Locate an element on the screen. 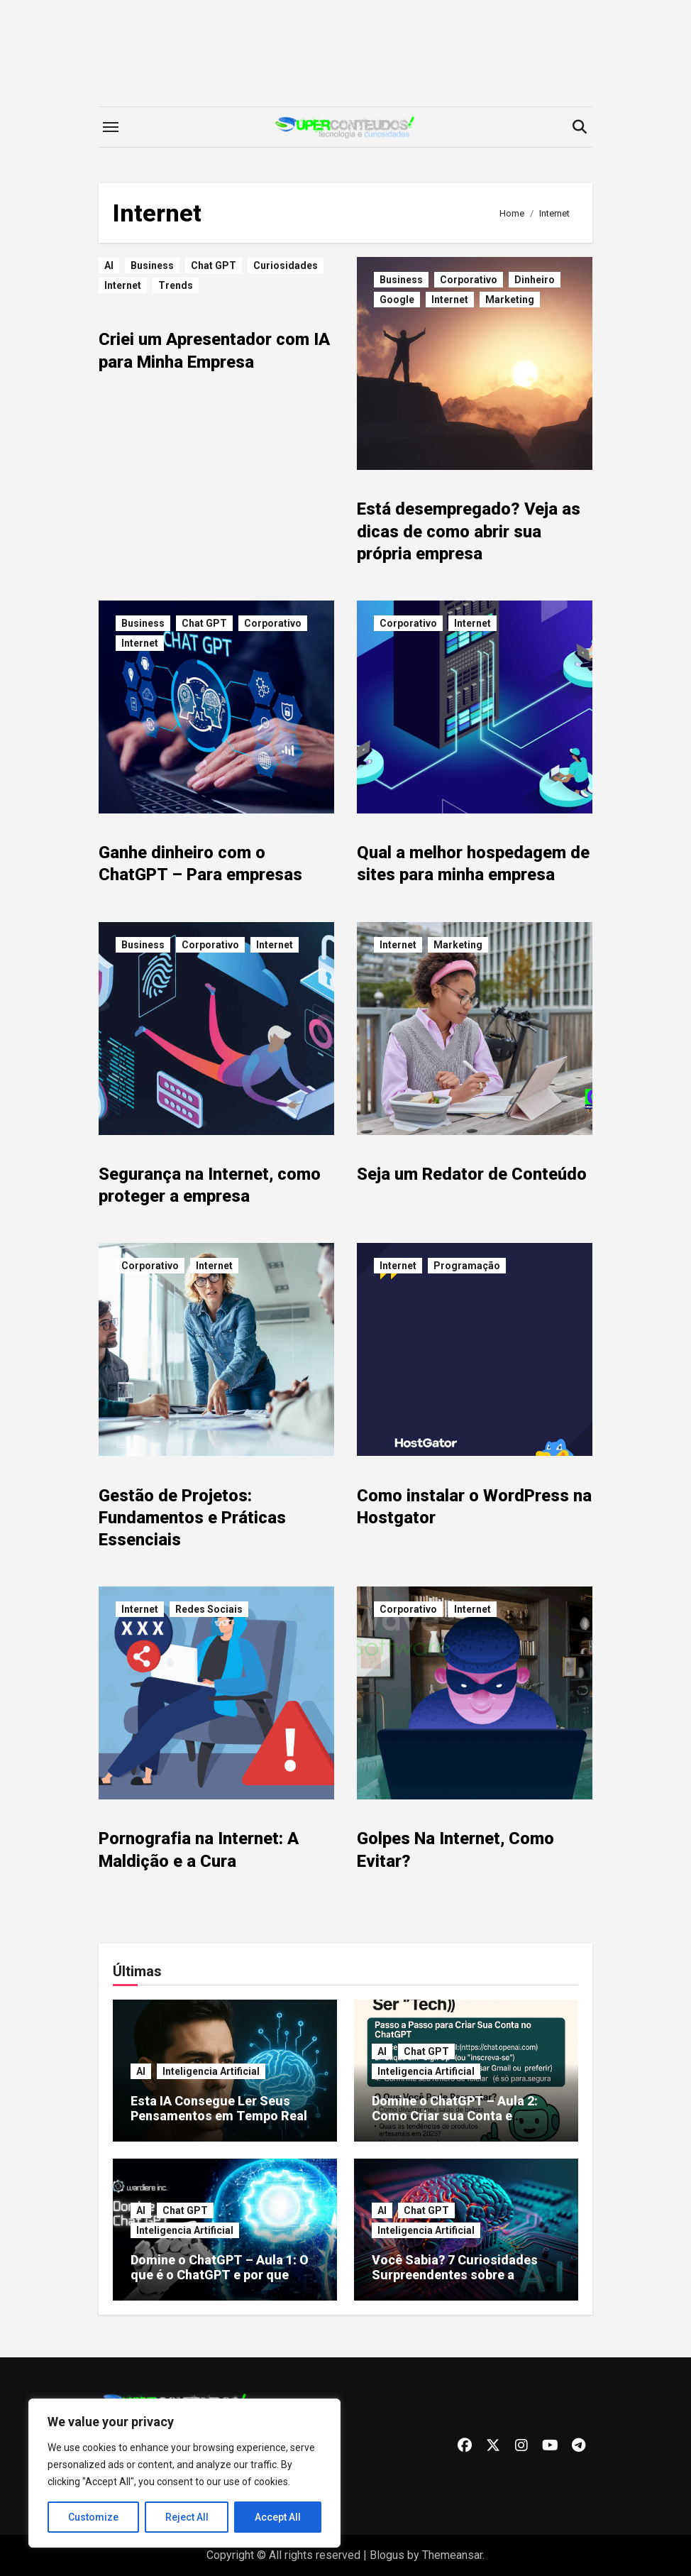 This screenshot has height=2576, width=691. Está desempregado? Veja as dicas de como abrir sua própria empresa is located at coordinates (468, 531).